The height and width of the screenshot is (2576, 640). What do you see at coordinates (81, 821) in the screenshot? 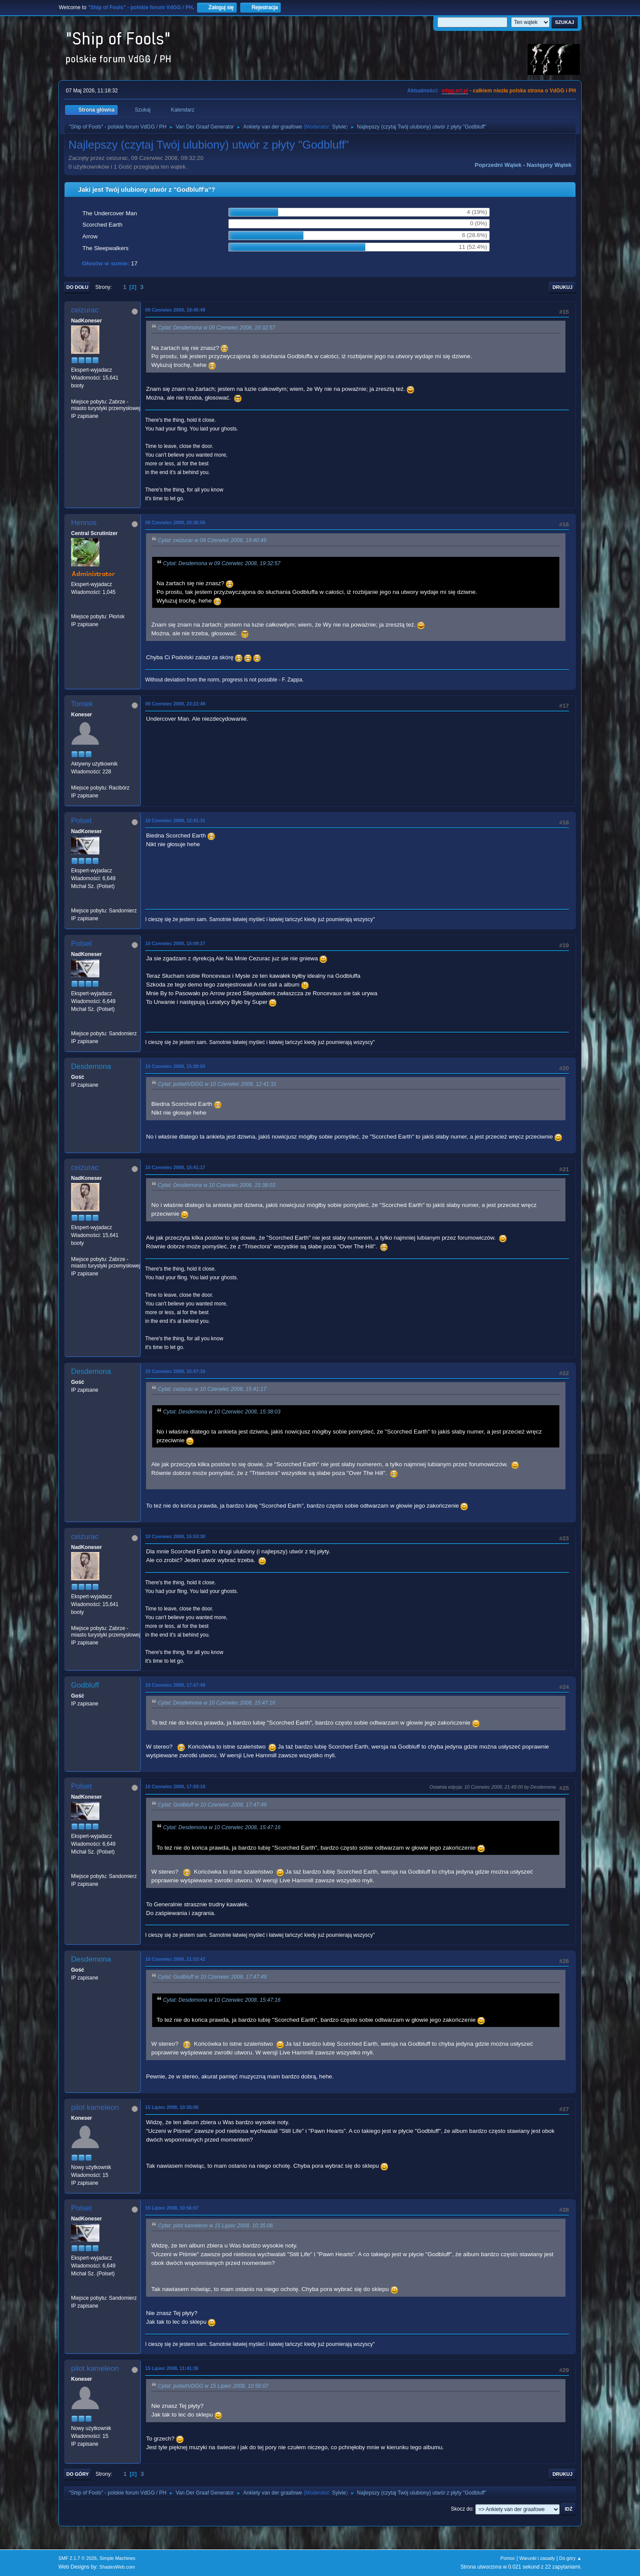
I see `Polset` at bounding box center [81, 821].